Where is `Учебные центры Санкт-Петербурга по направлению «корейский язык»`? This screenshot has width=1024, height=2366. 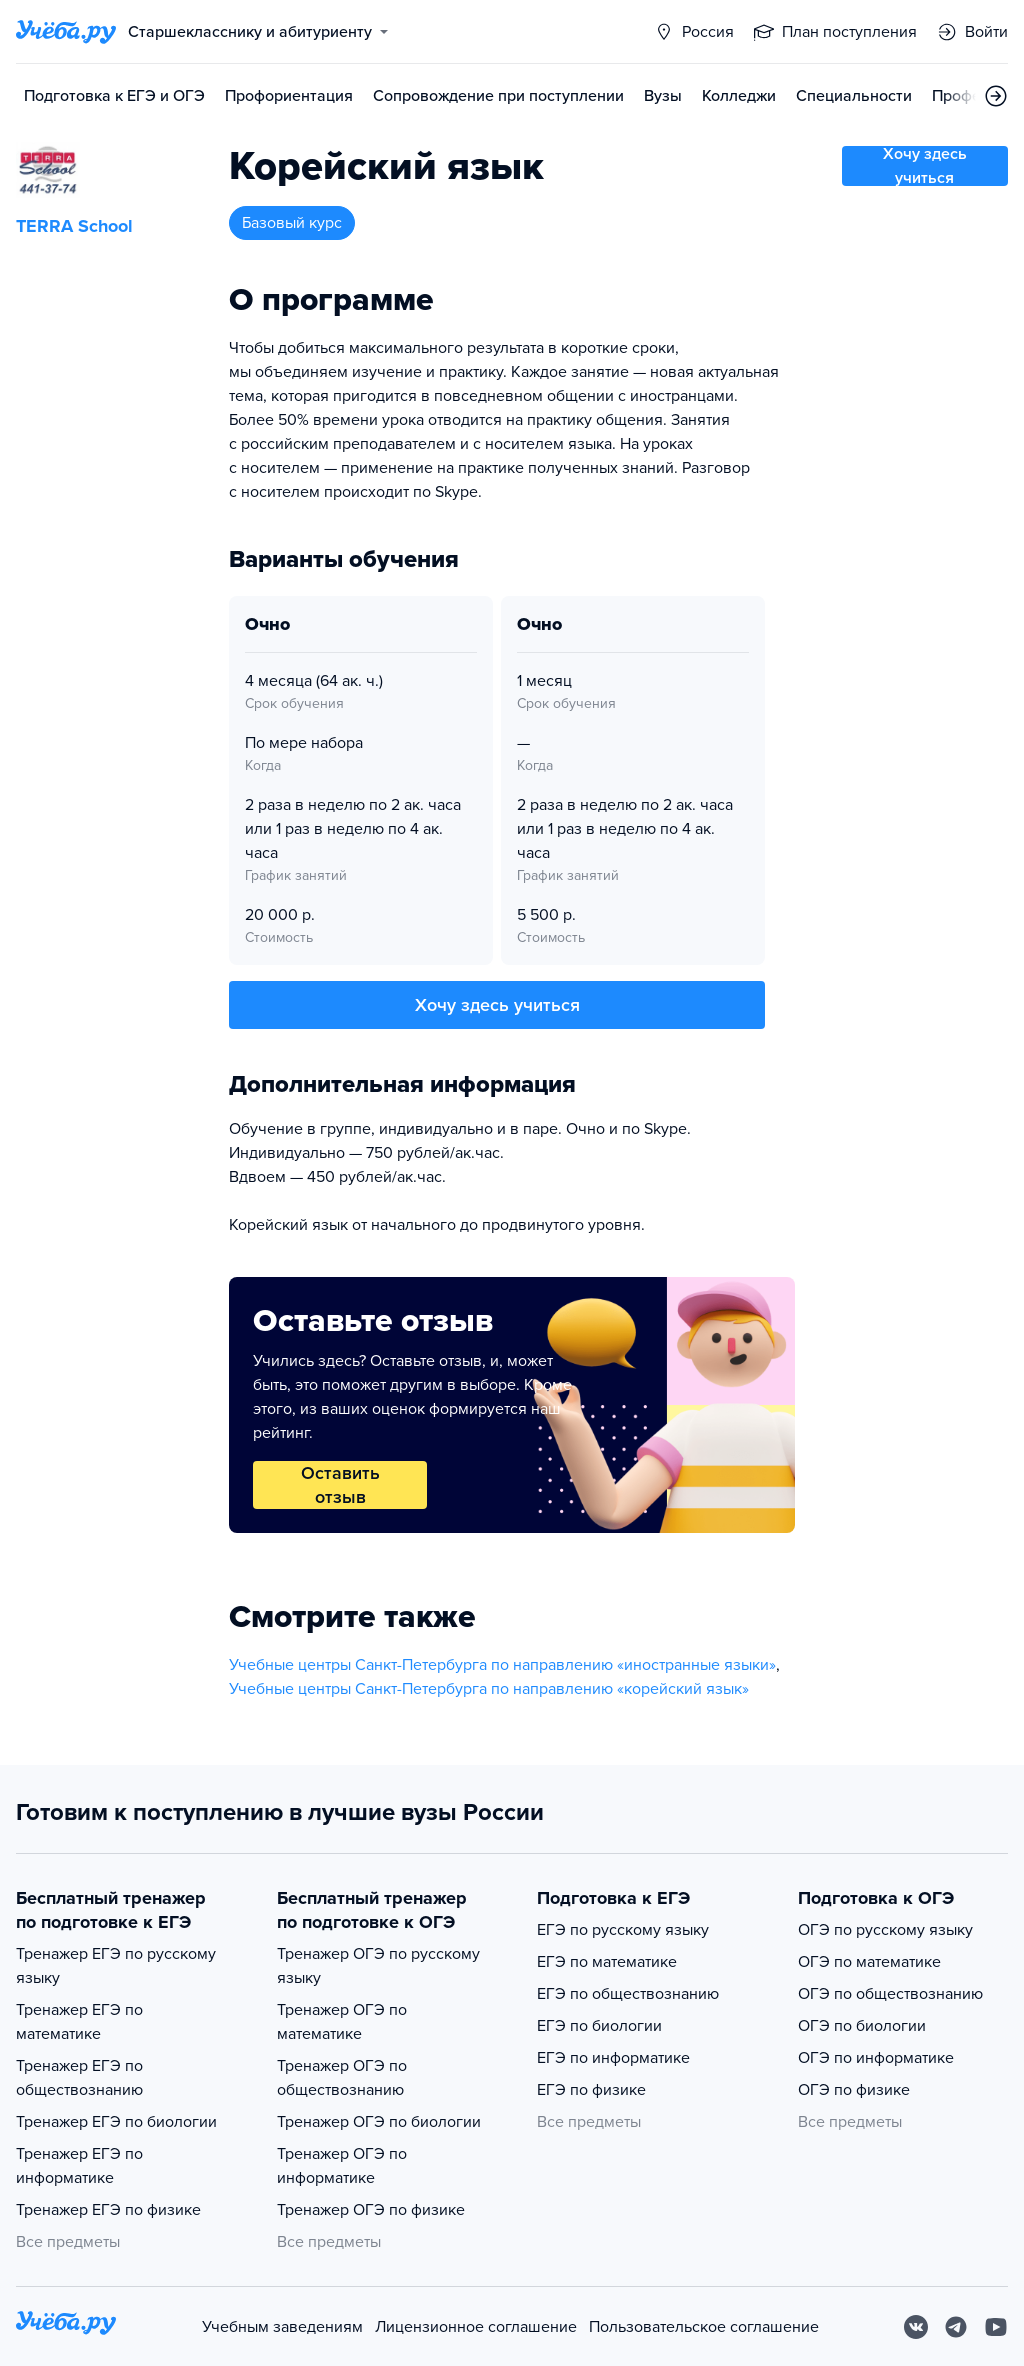 Учебные центры Санкт-Петербурга по направлению «корейский язык» is located at coordinates (489, 1689).